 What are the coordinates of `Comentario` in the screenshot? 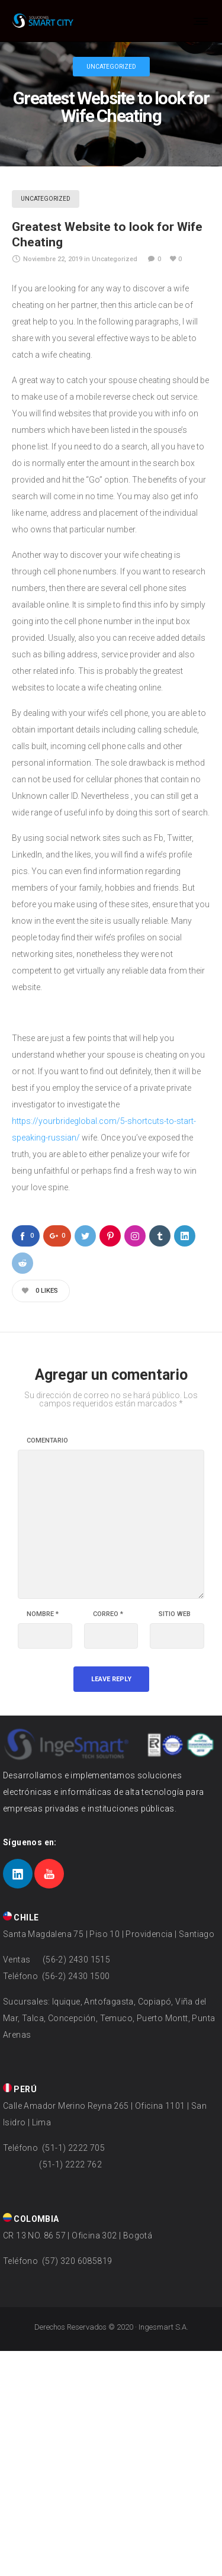 It's located at (47, 1441).